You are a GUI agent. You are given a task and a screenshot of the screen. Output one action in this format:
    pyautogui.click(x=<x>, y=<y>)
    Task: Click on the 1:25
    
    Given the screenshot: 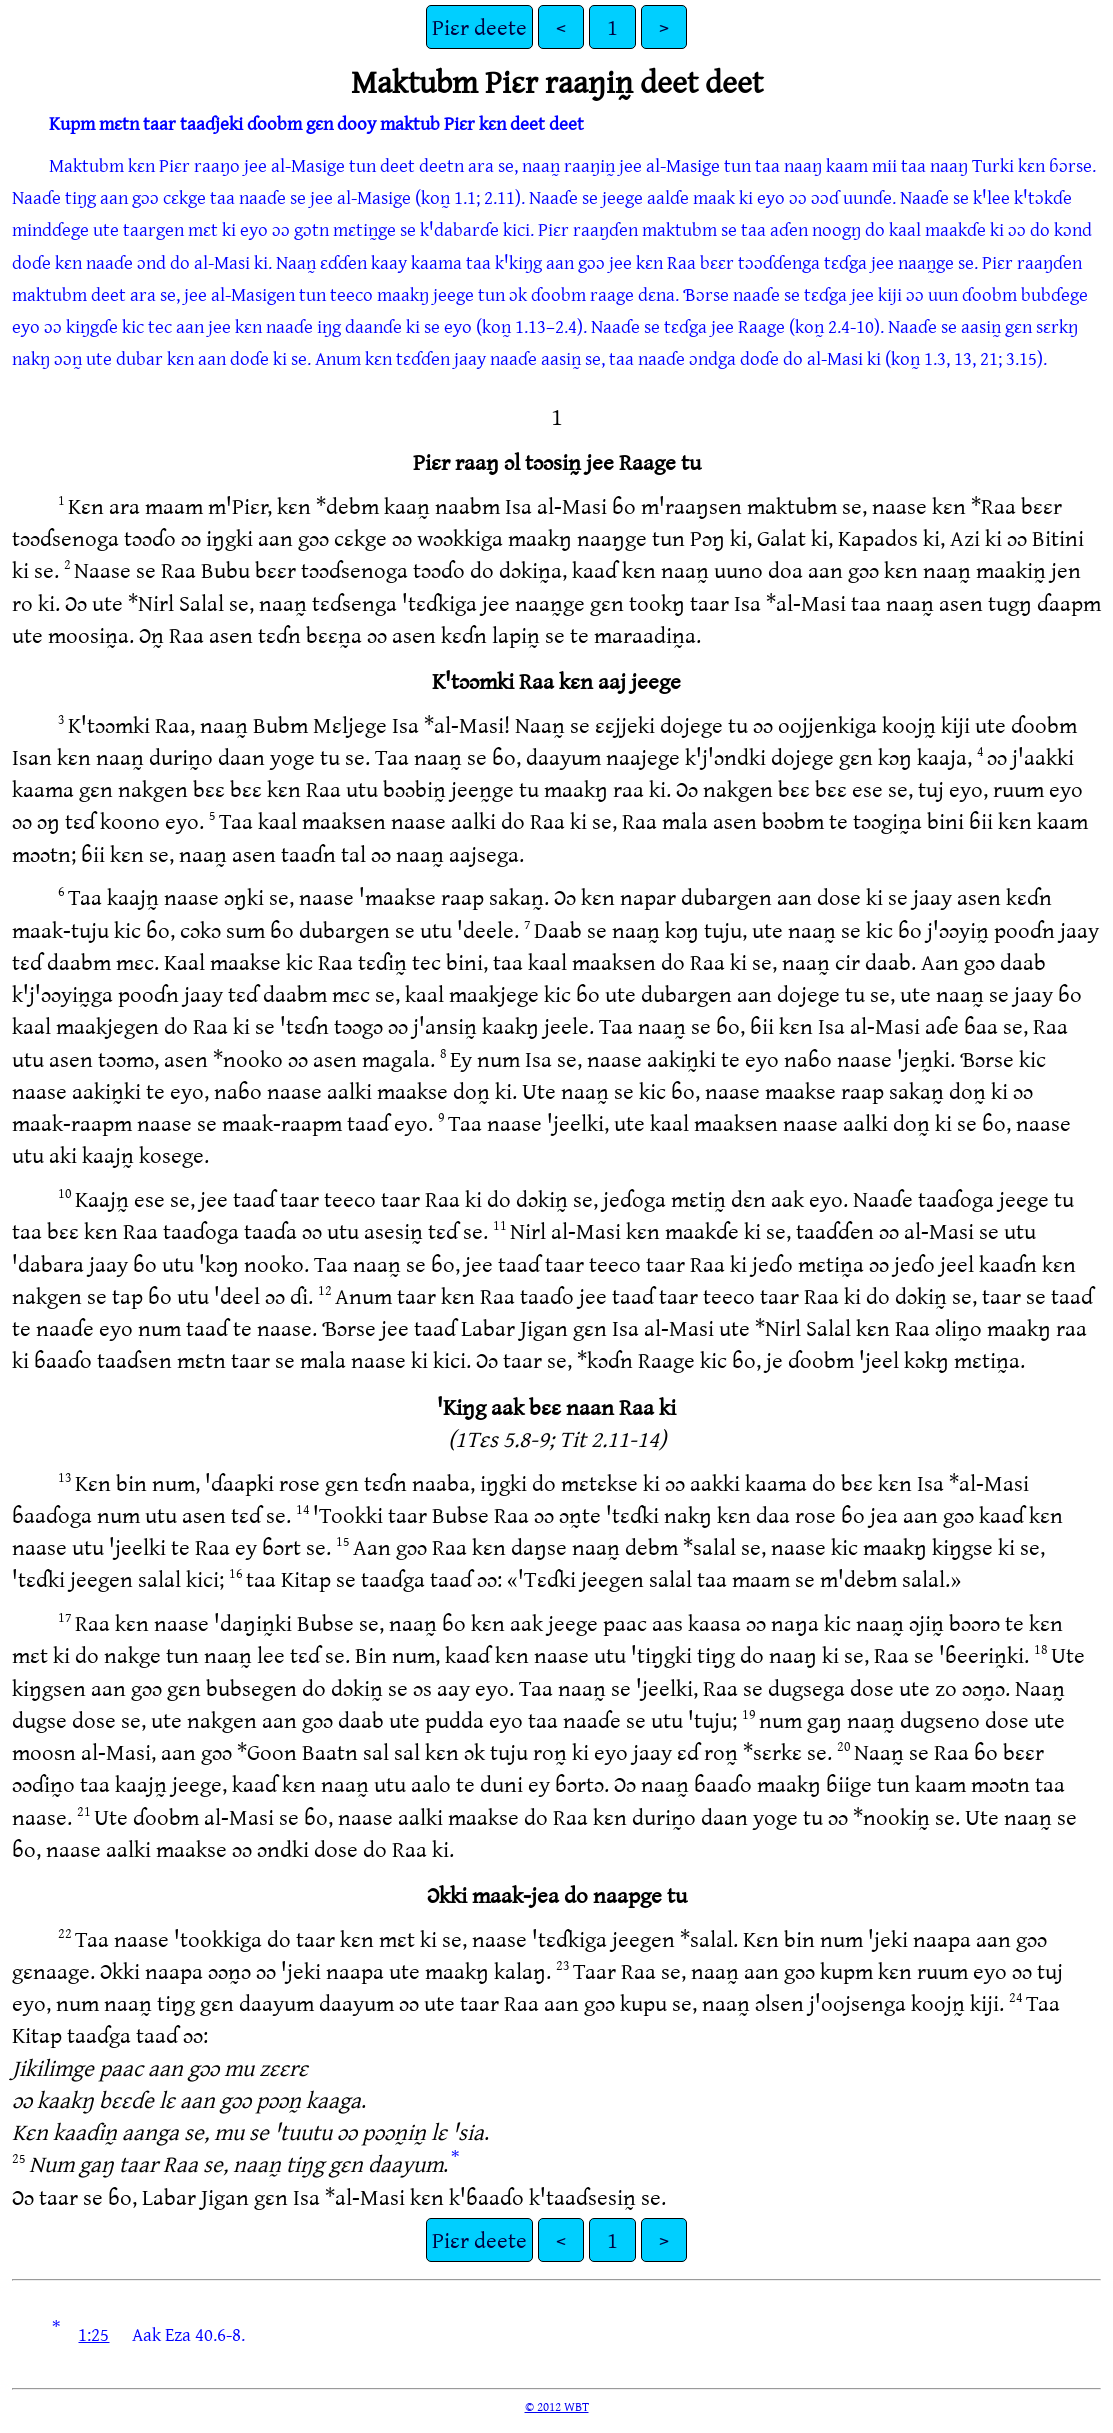 What is the action you would take?
    pyautogui.click(x=93, y=2334)
    